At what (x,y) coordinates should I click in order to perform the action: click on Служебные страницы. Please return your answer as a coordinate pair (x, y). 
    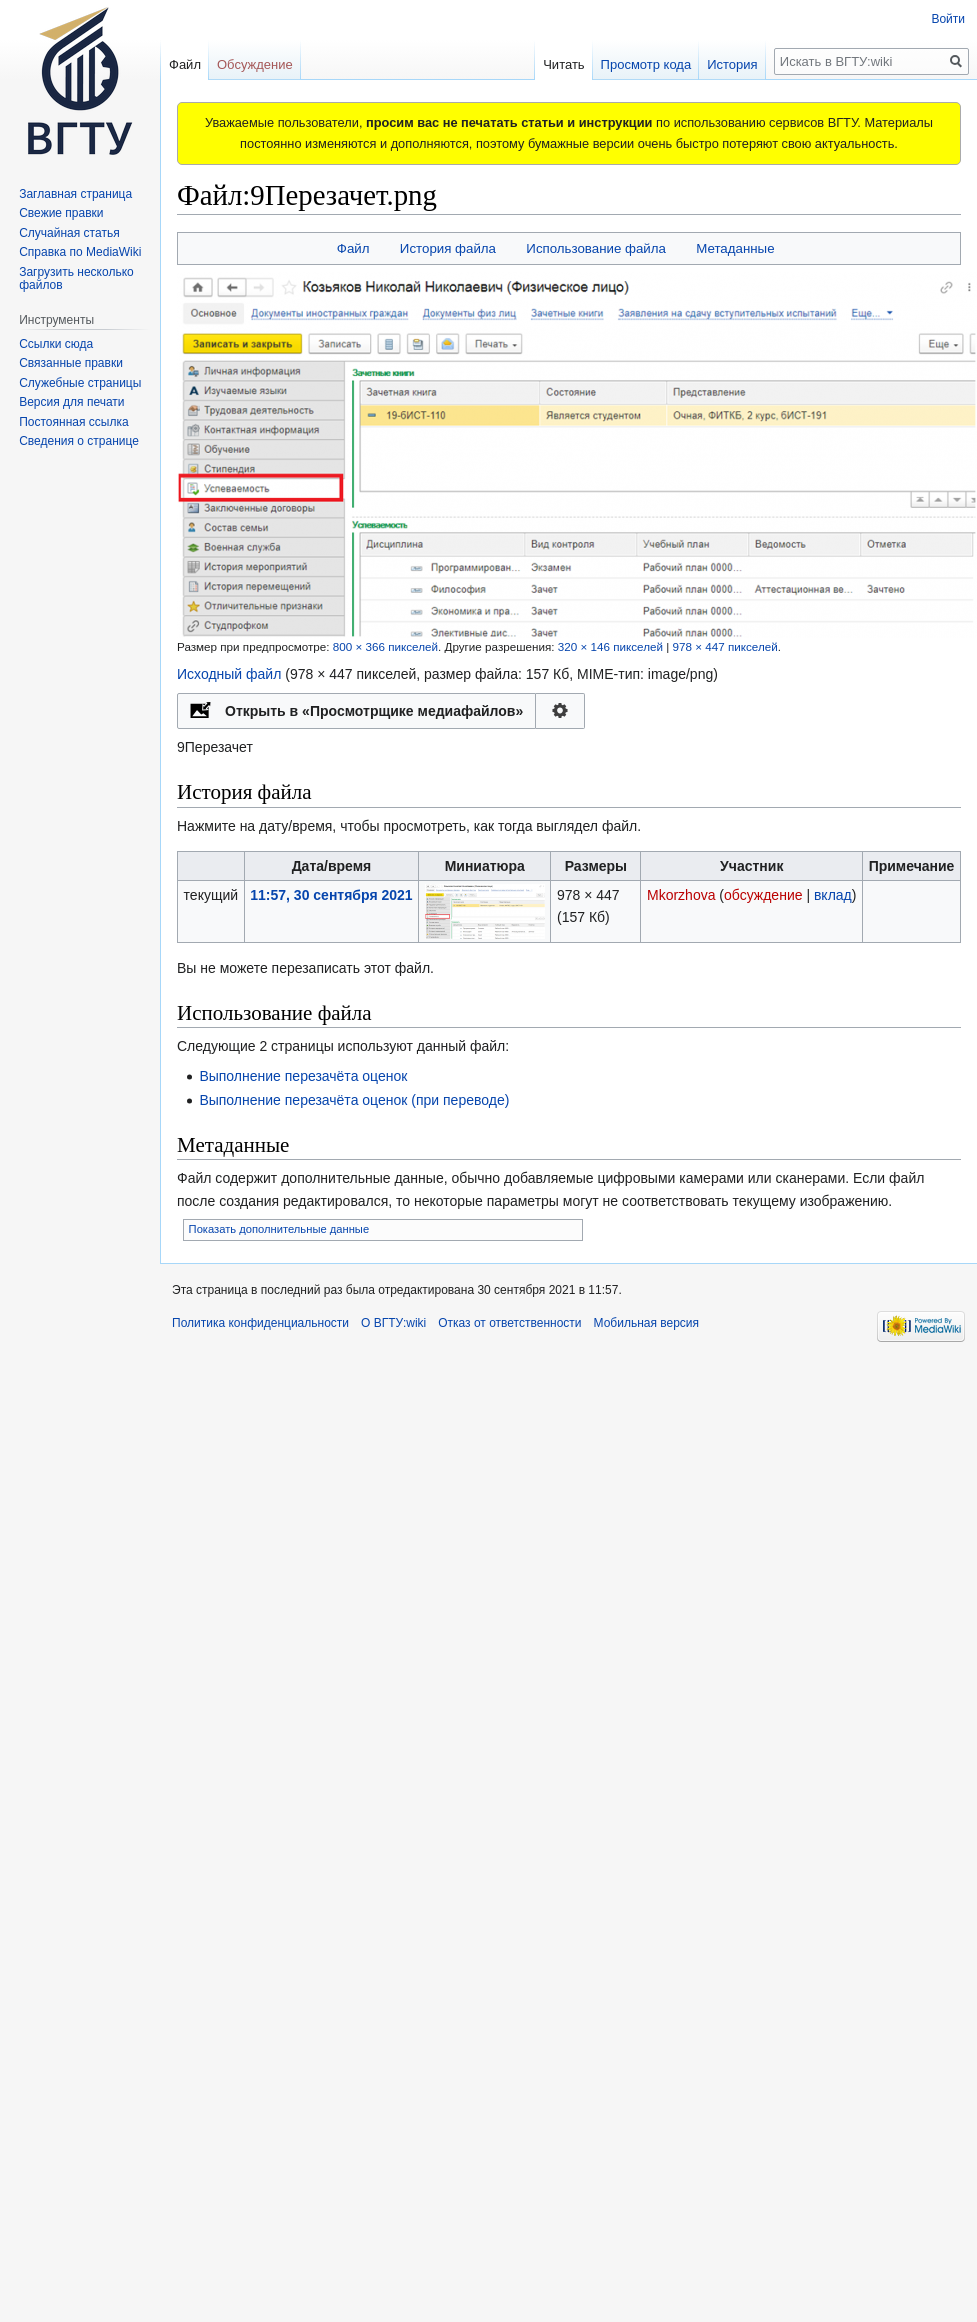
    Looking at the image, I should click on (80, 383).